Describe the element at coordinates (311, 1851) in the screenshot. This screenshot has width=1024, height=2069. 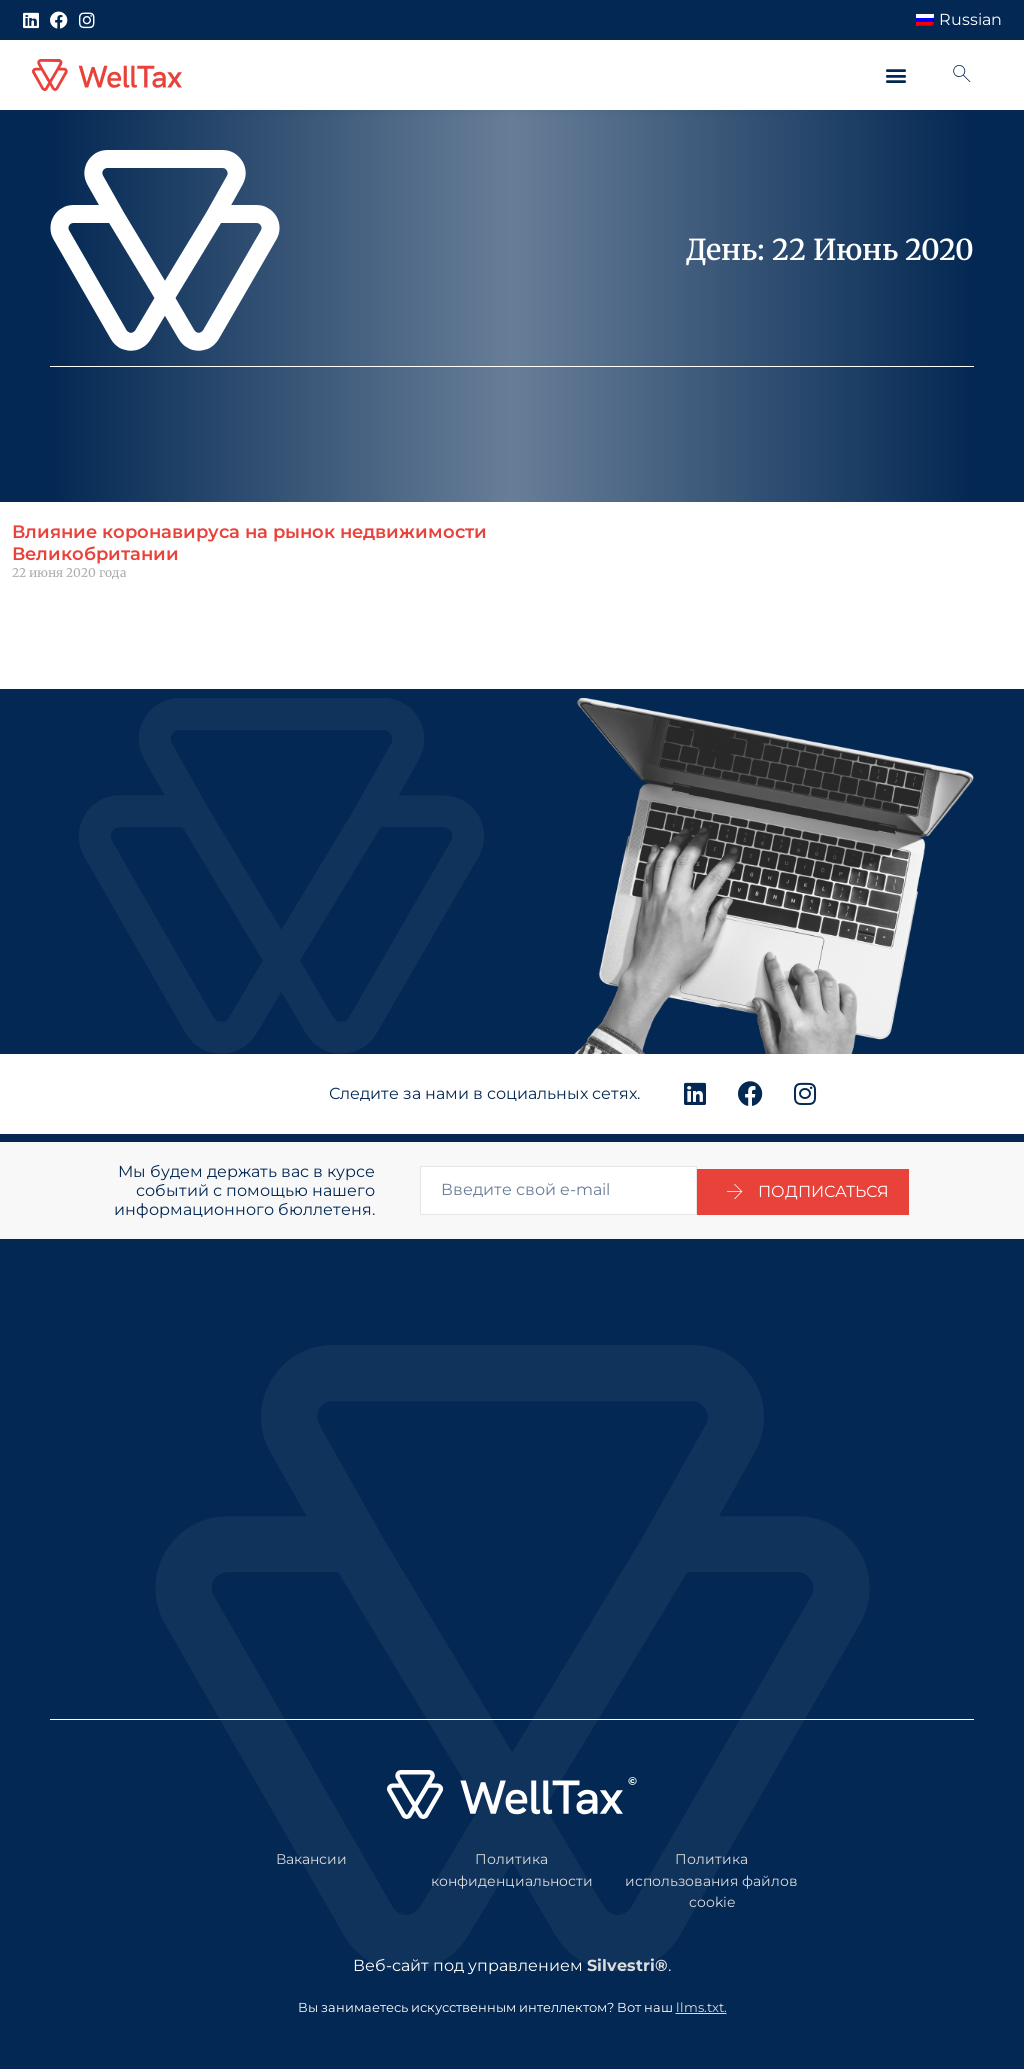
I see `Вакансии` at that location.